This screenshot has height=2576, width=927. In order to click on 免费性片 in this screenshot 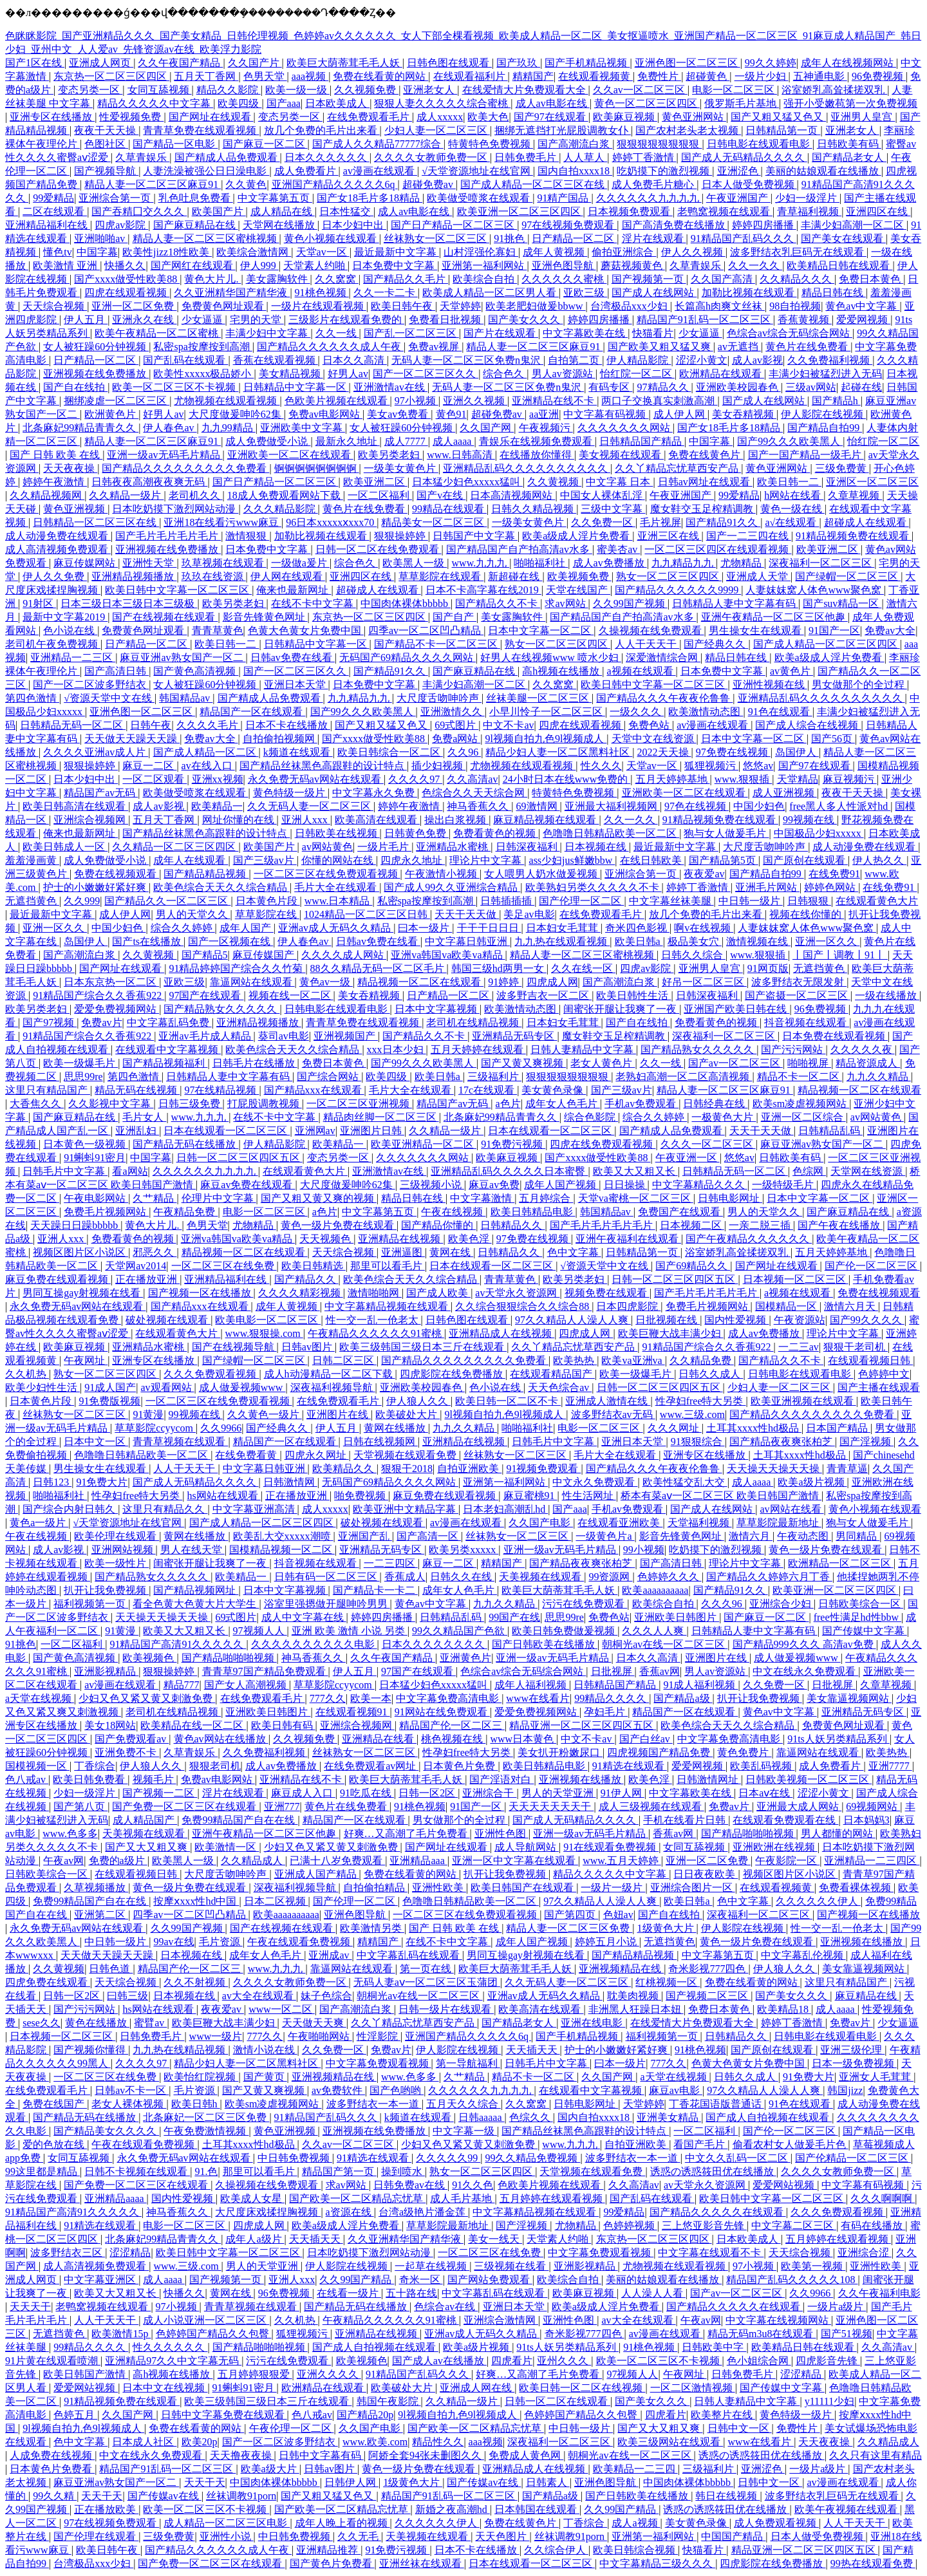, I will do `click(659, 76)`.